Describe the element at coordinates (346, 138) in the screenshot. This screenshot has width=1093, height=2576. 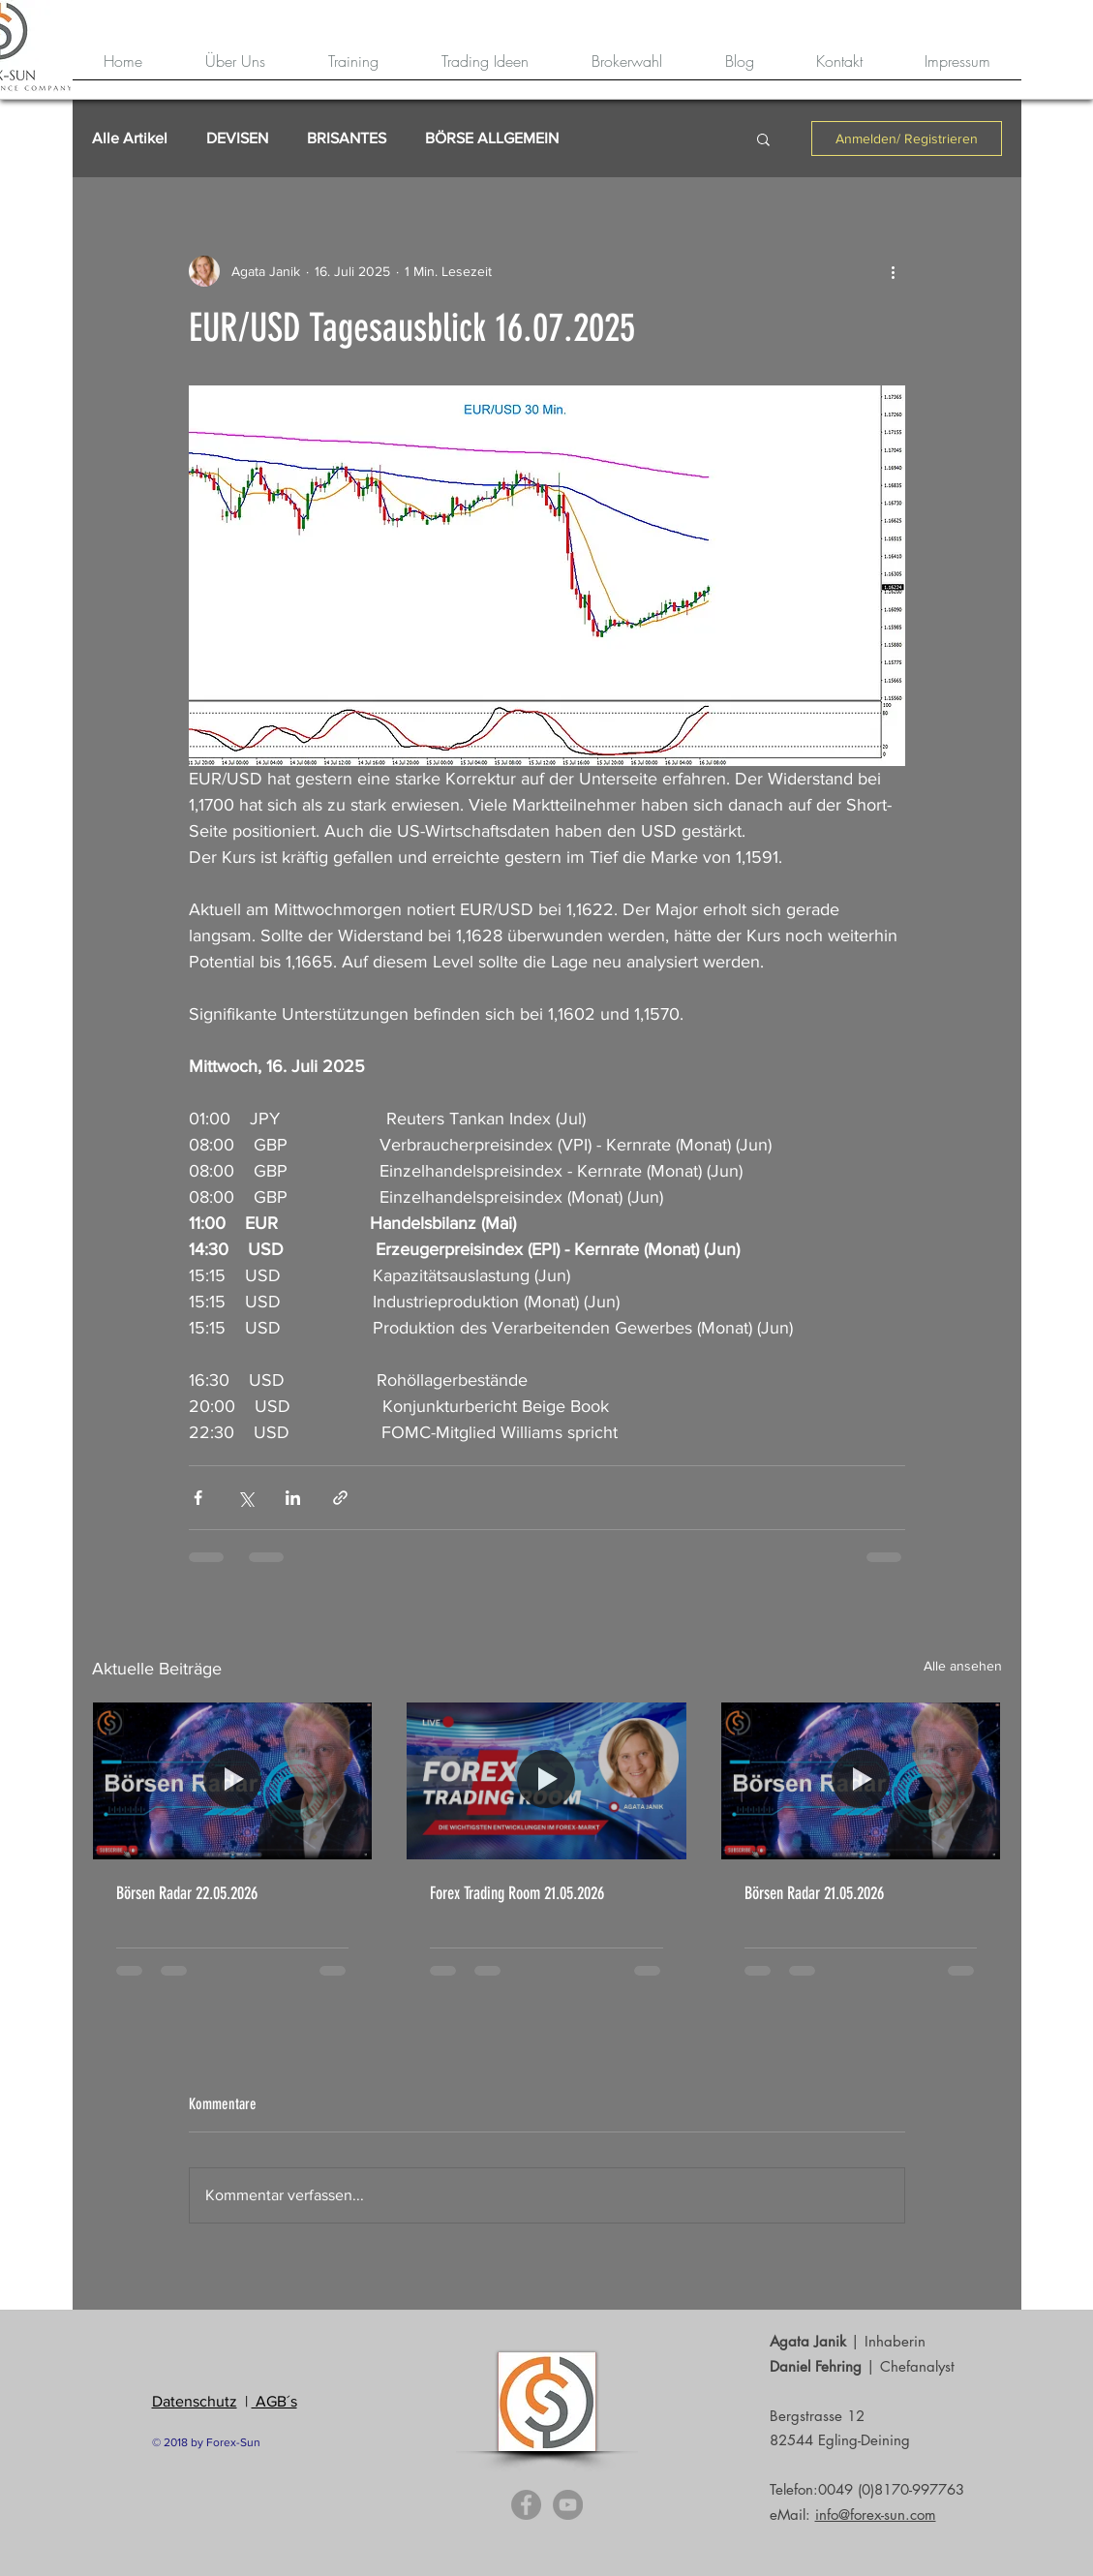
I see `BRISANTES` at that location.